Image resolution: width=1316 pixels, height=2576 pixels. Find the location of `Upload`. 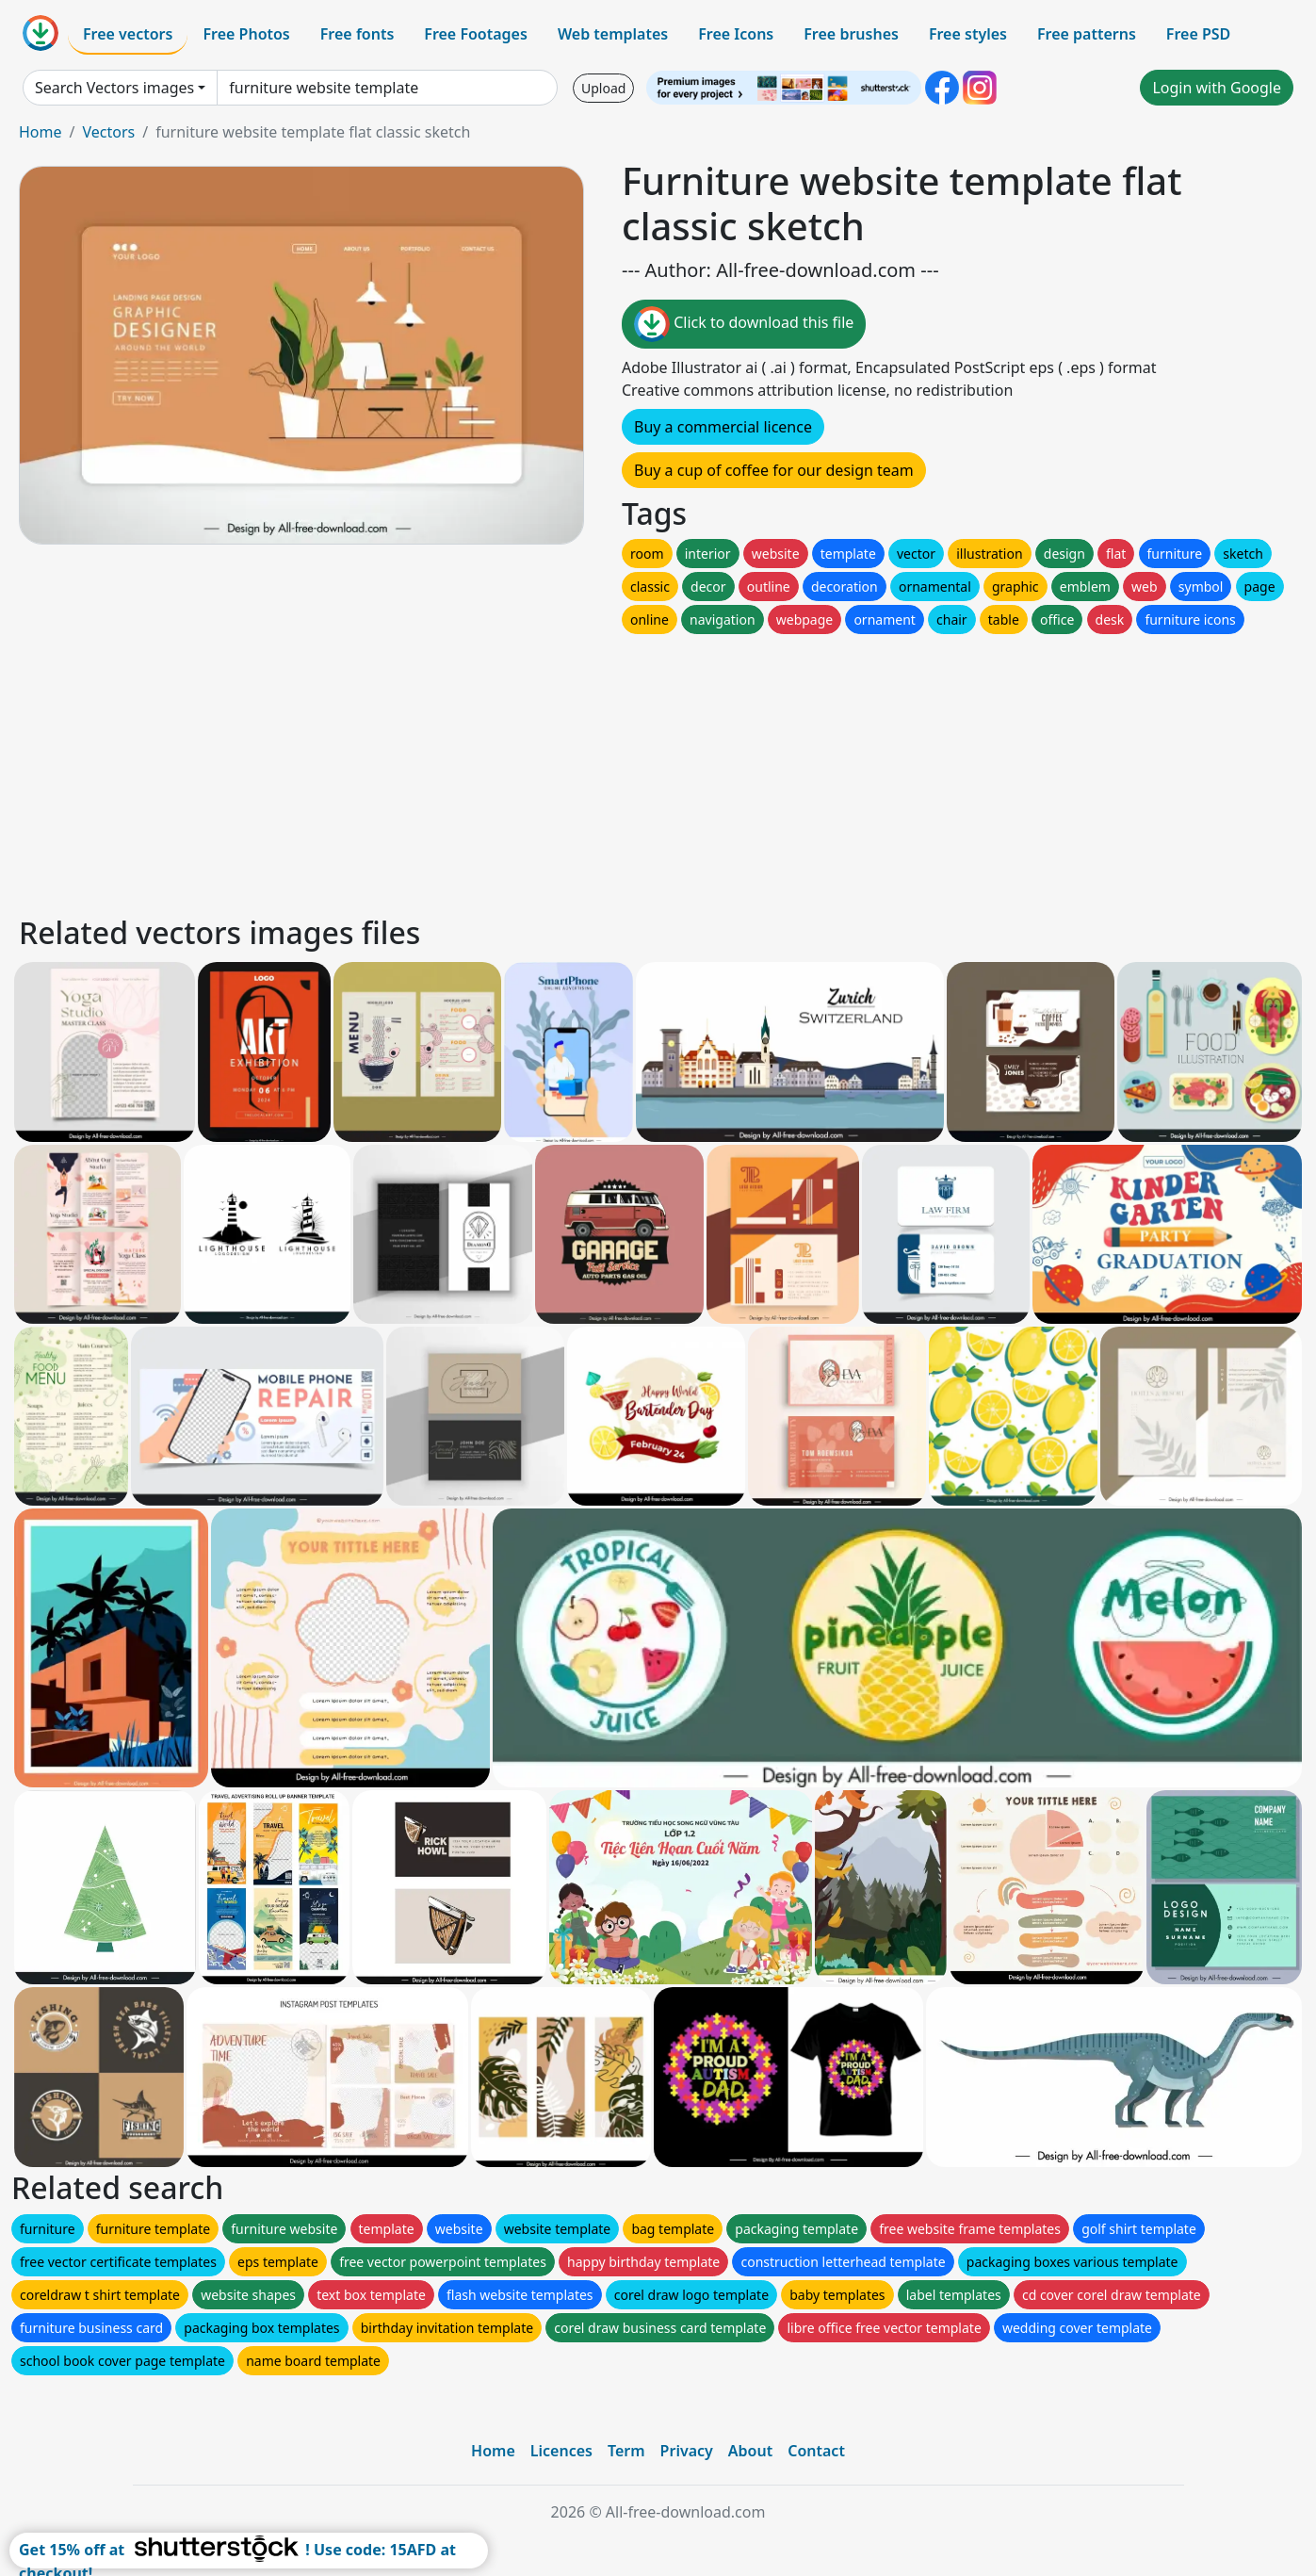

Upload is located at coordinates (603, 88).